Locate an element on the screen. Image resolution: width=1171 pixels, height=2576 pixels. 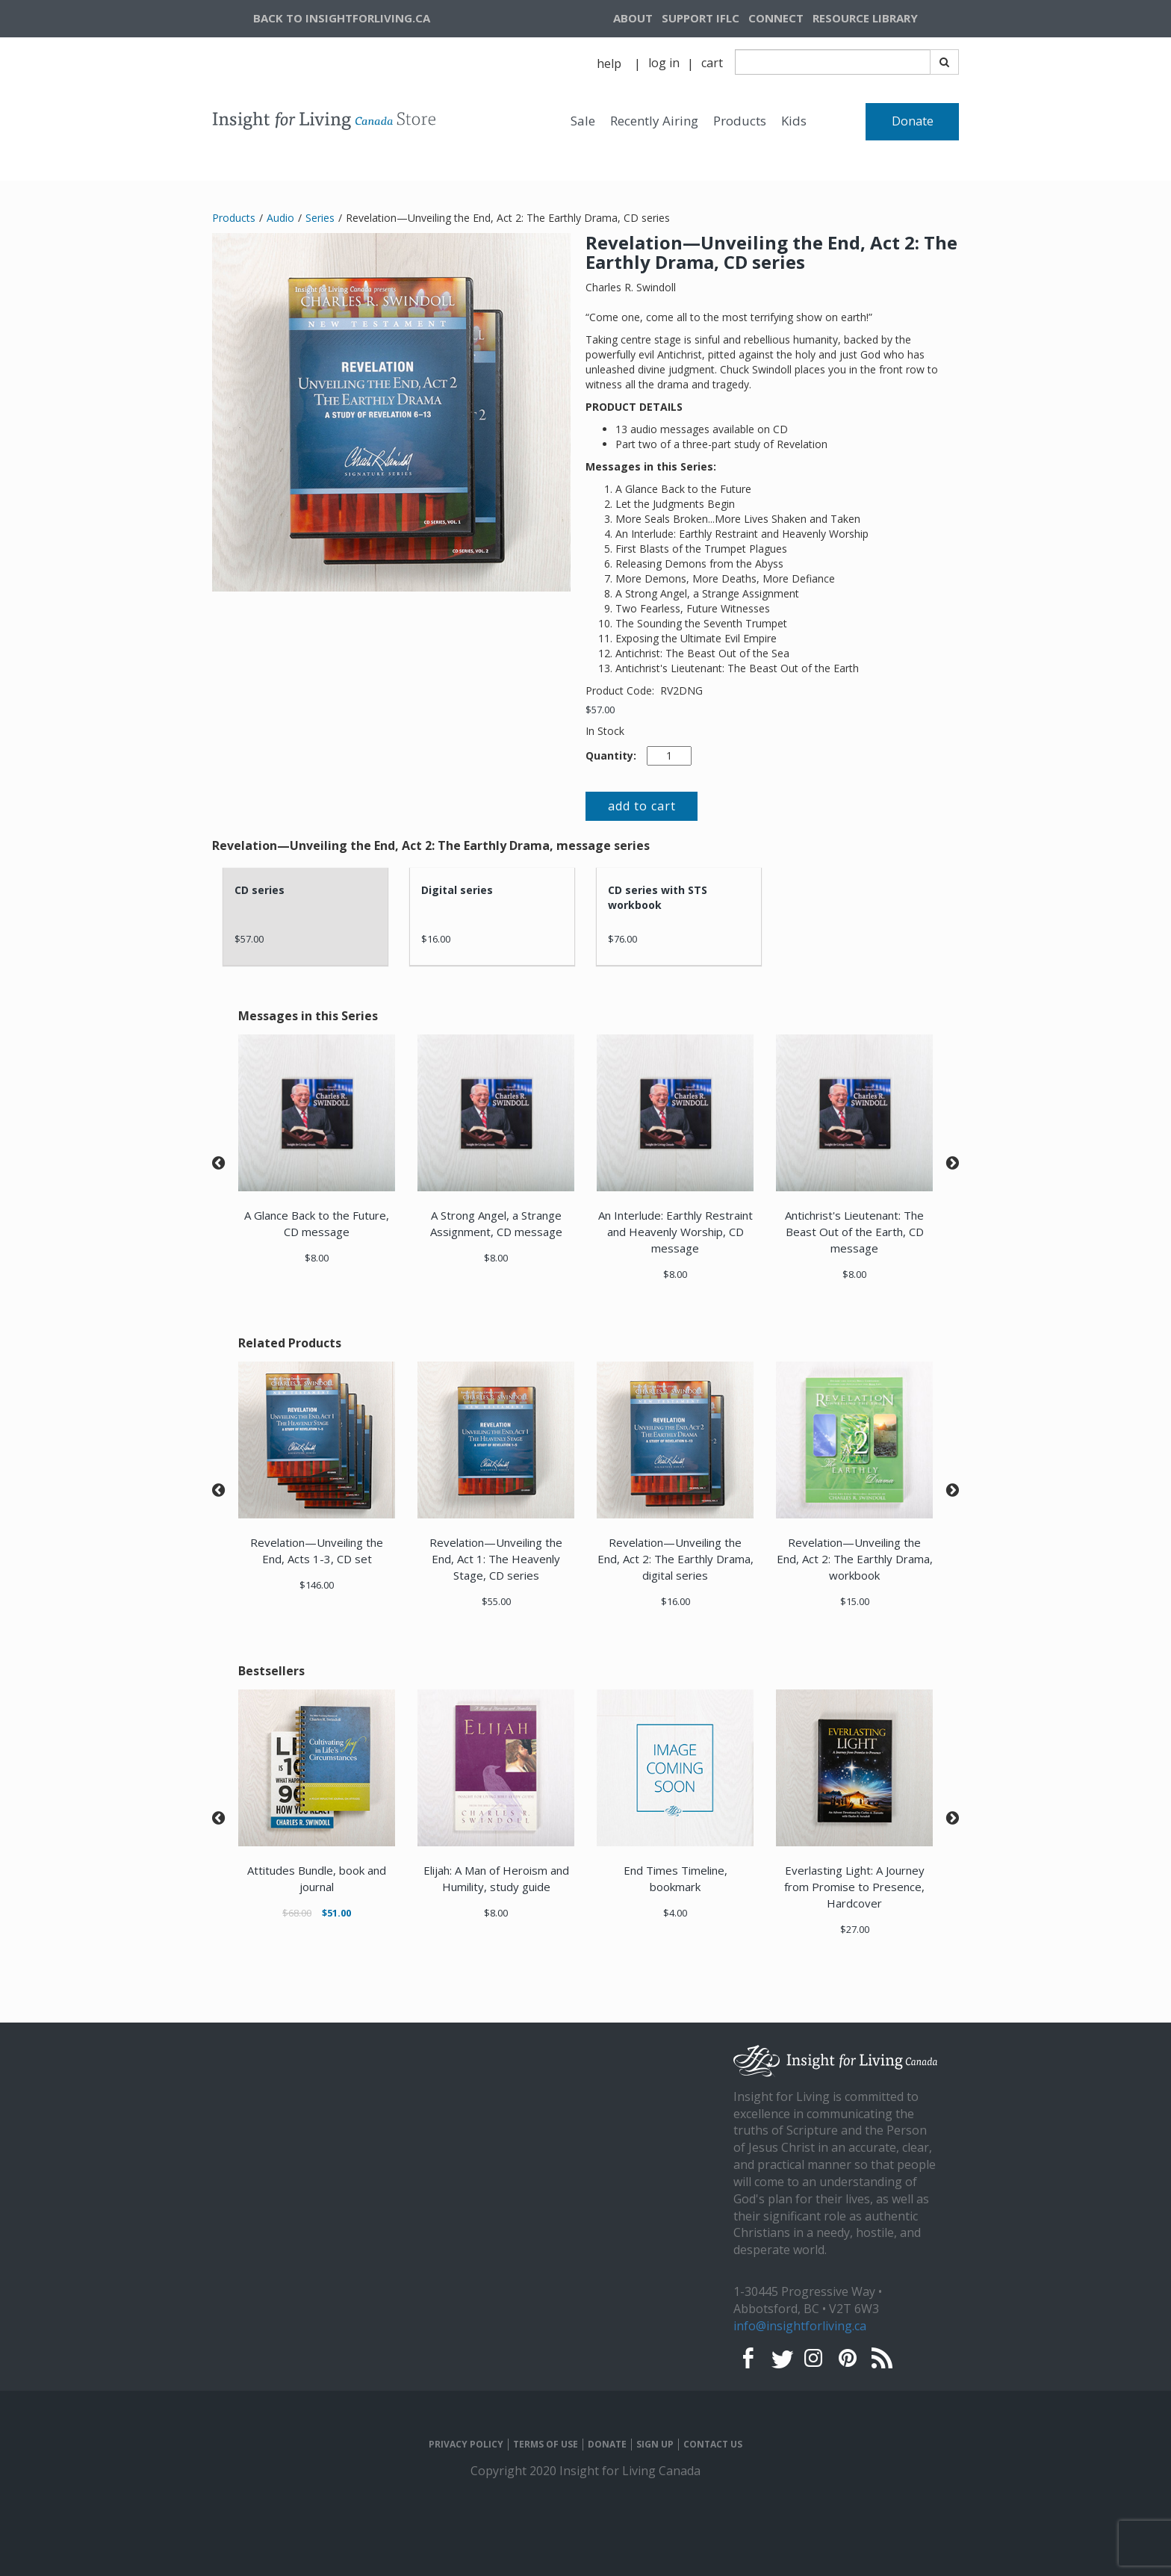
add to cart is located at coordinates (642, 806).